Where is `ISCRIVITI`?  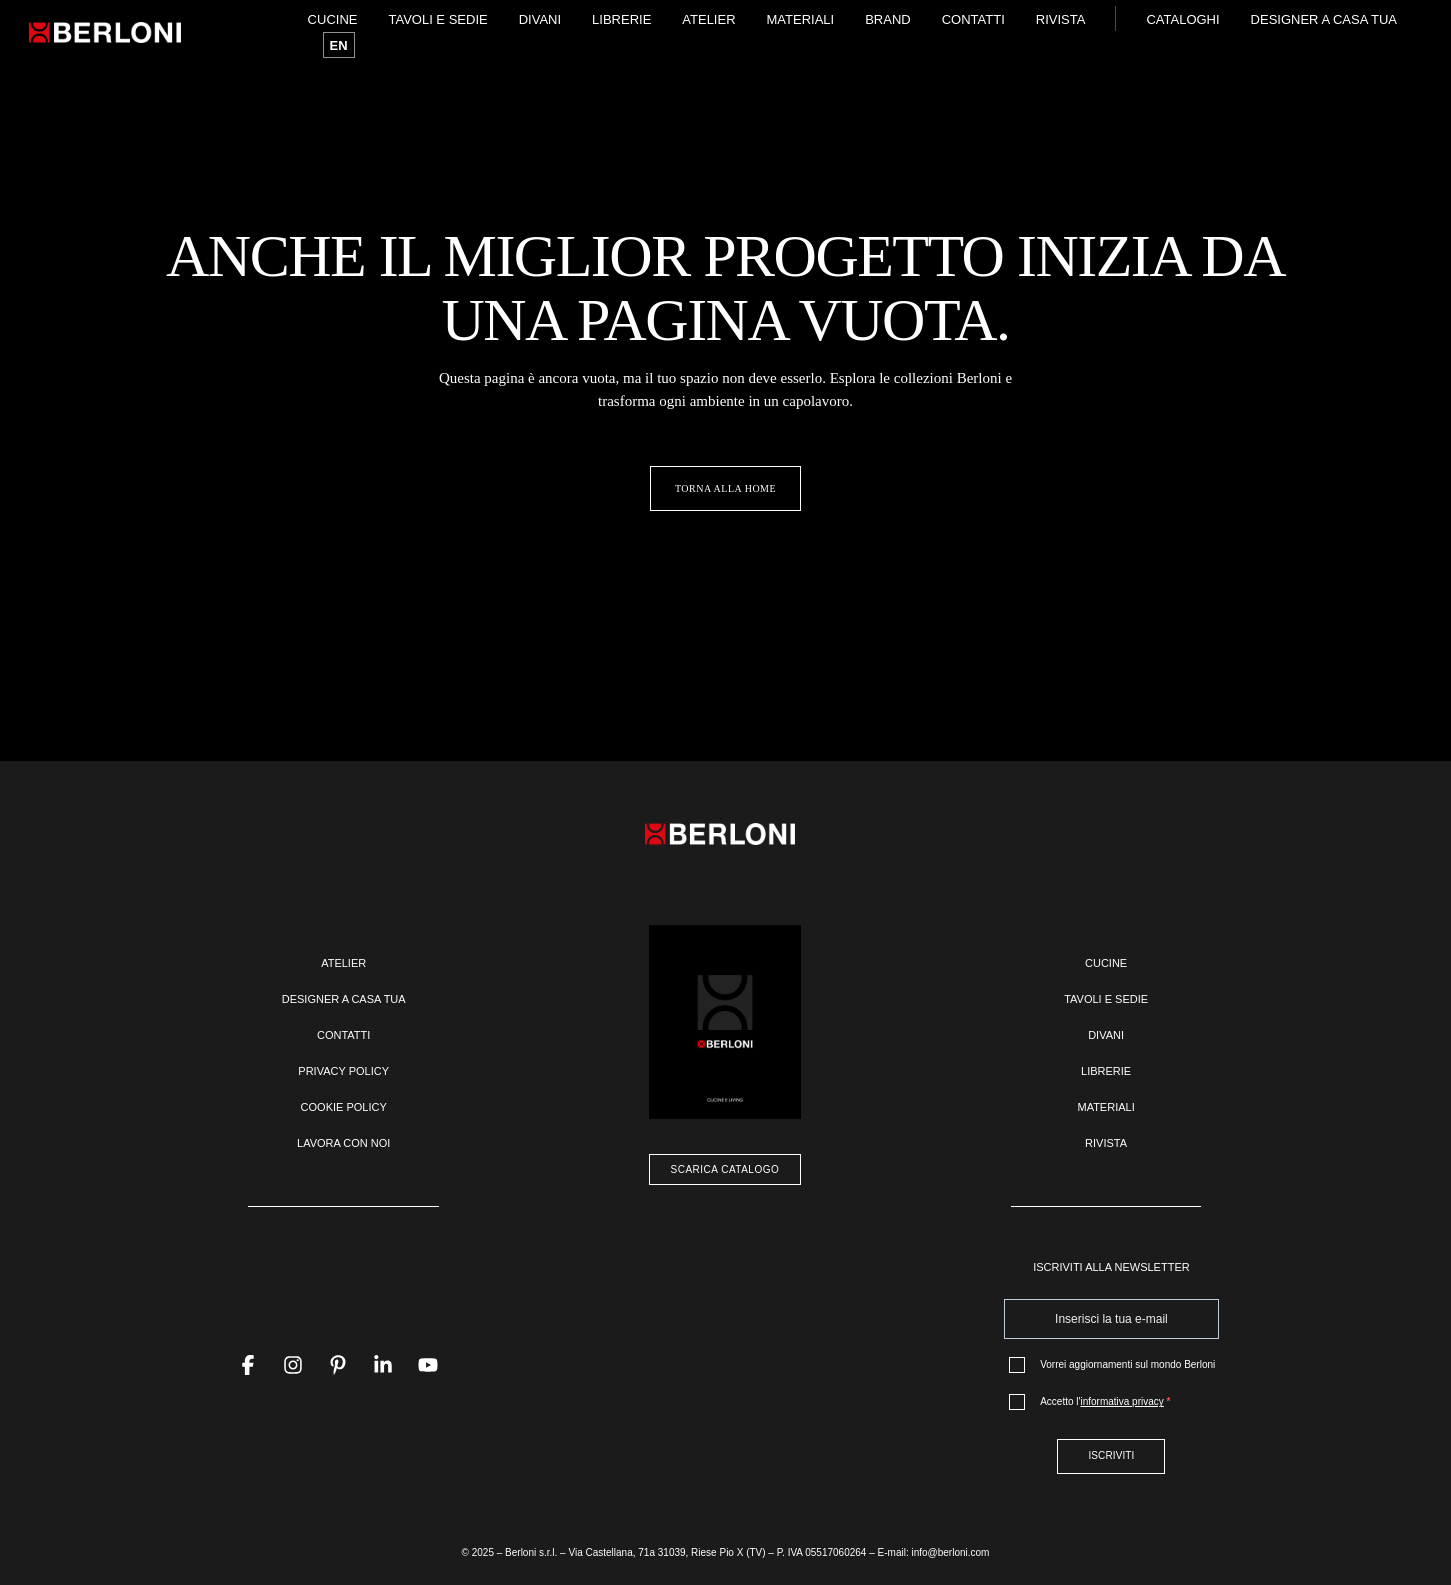 ISCRIVITI is located at coordinates (1111, 1455).